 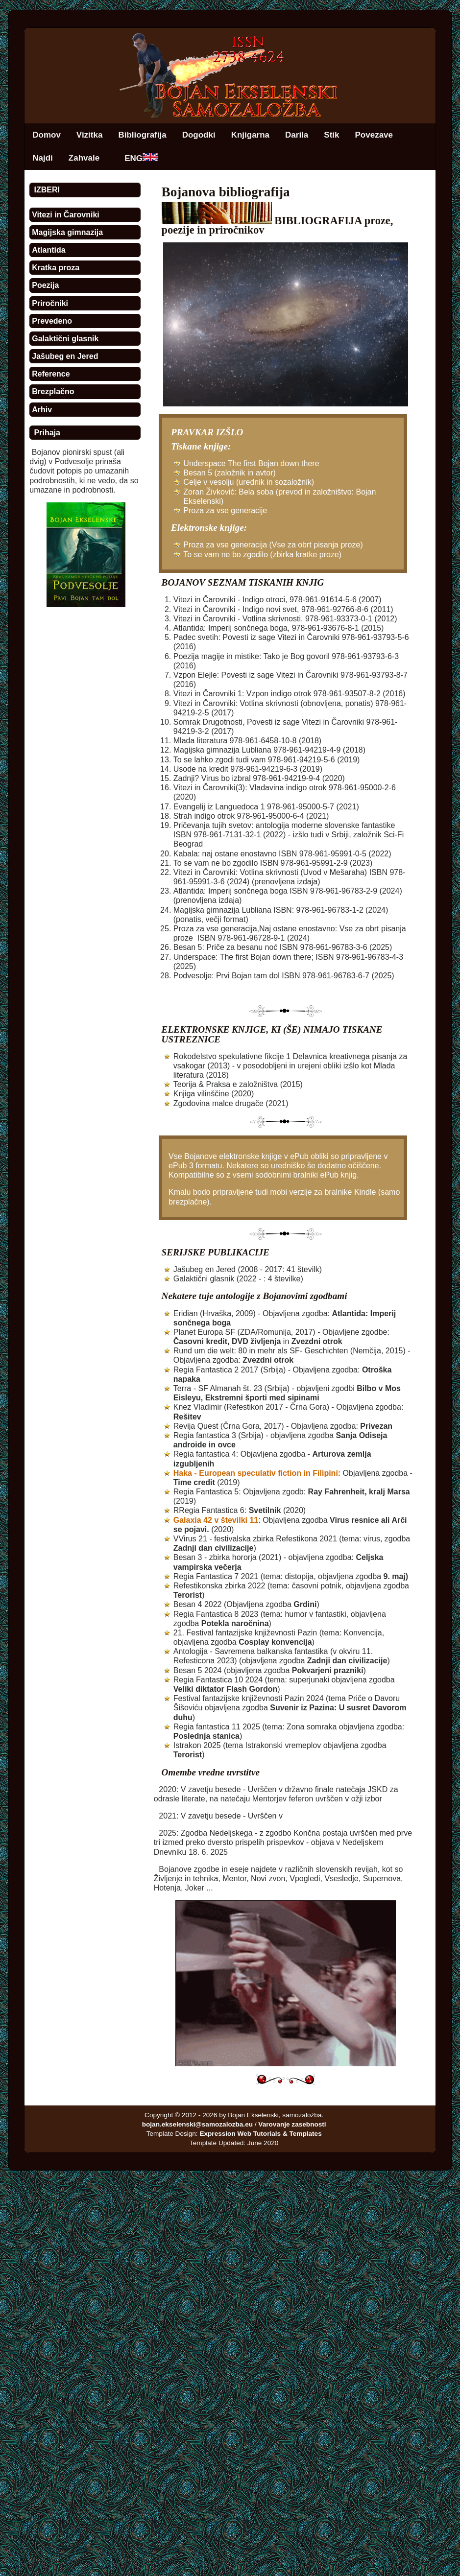 What do you see at coordinates (45, 285) in the screenshot?
I see `Poezija` at bounding box center [45, 285].